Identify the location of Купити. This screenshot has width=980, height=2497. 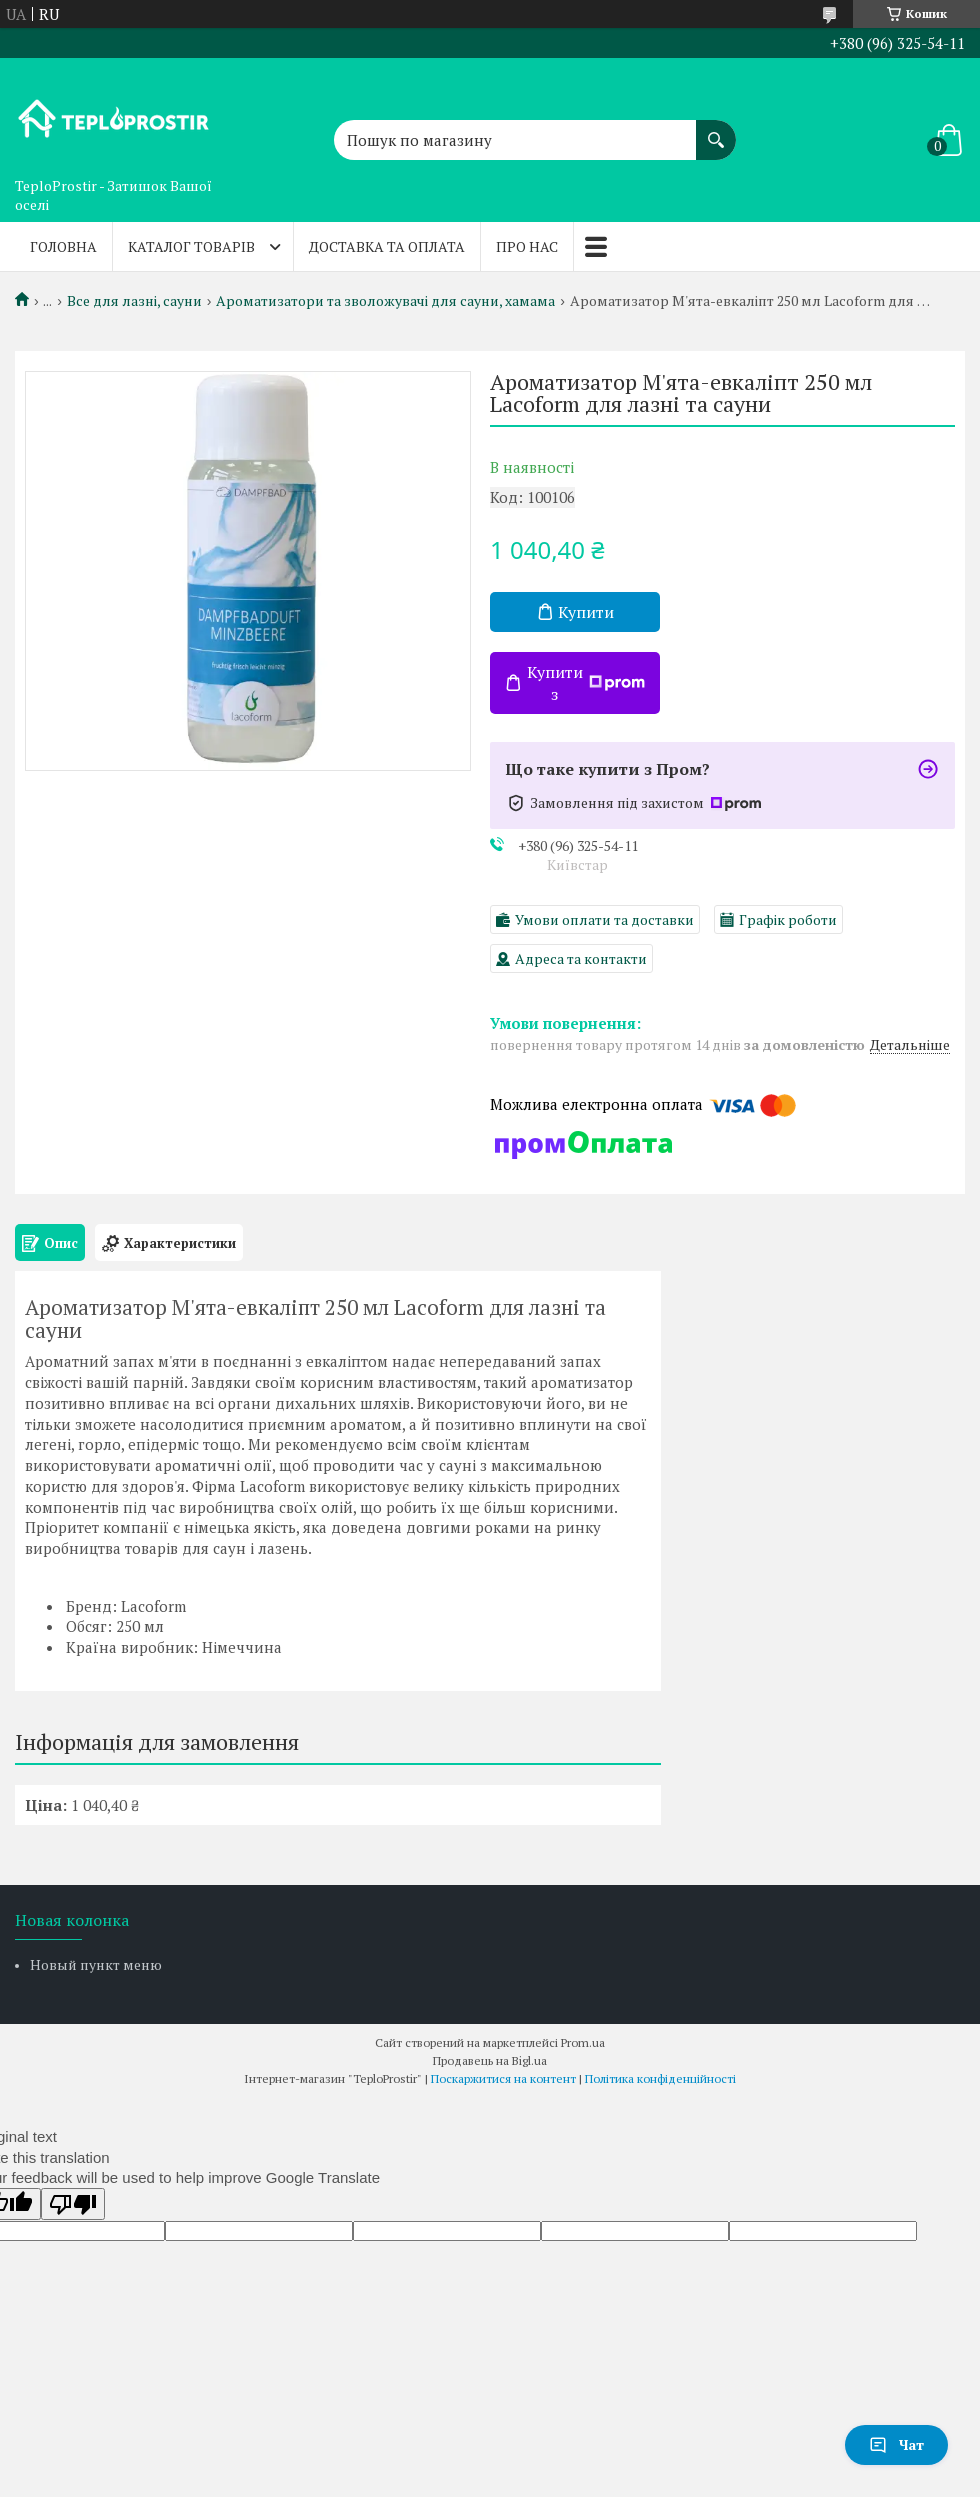
(586, 612).